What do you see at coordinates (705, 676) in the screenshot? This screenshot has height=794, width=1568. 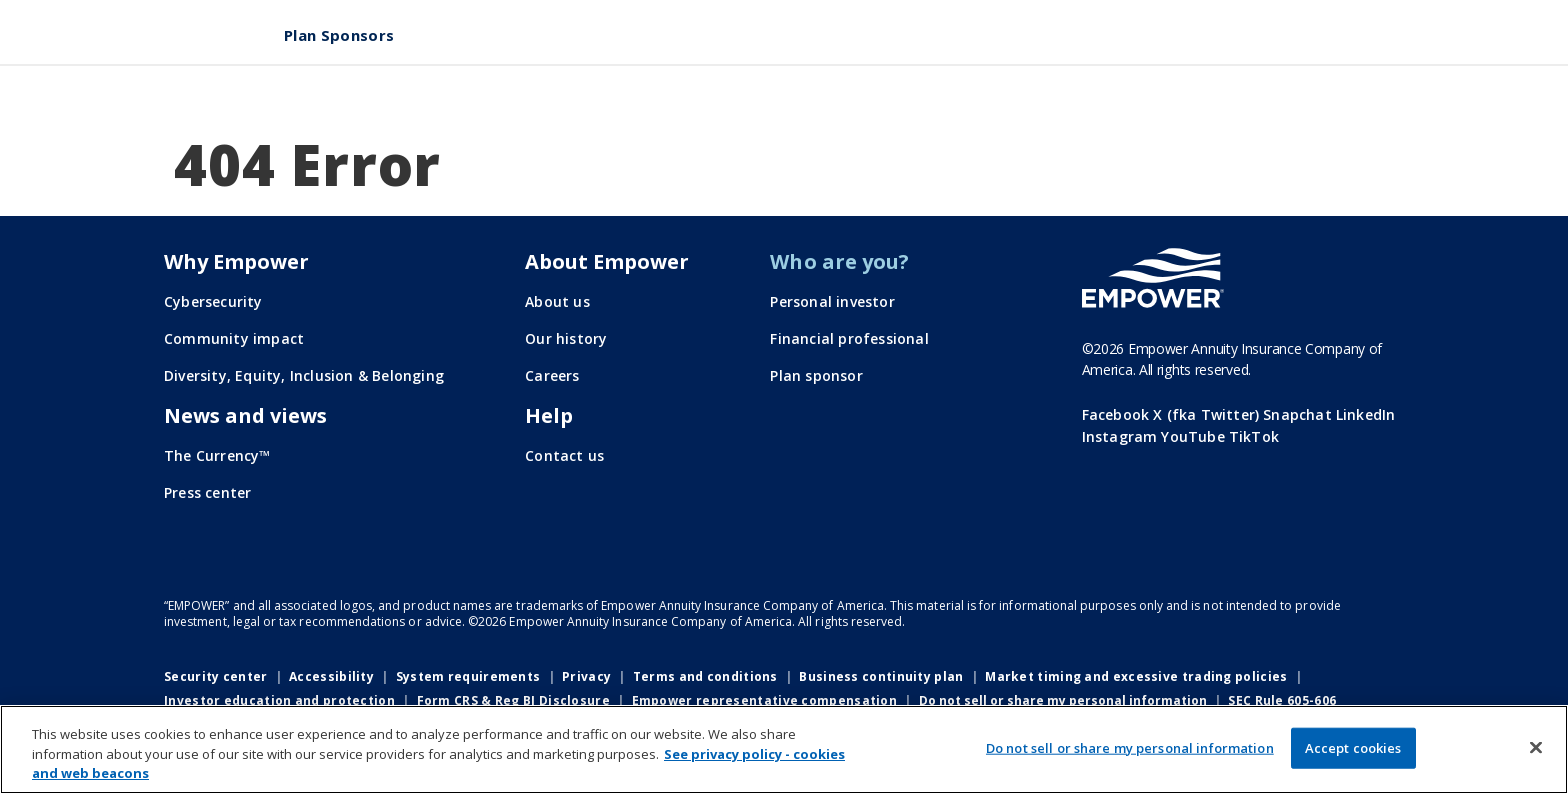 I see `Terms and conditions` at bounding box center [705, 676].